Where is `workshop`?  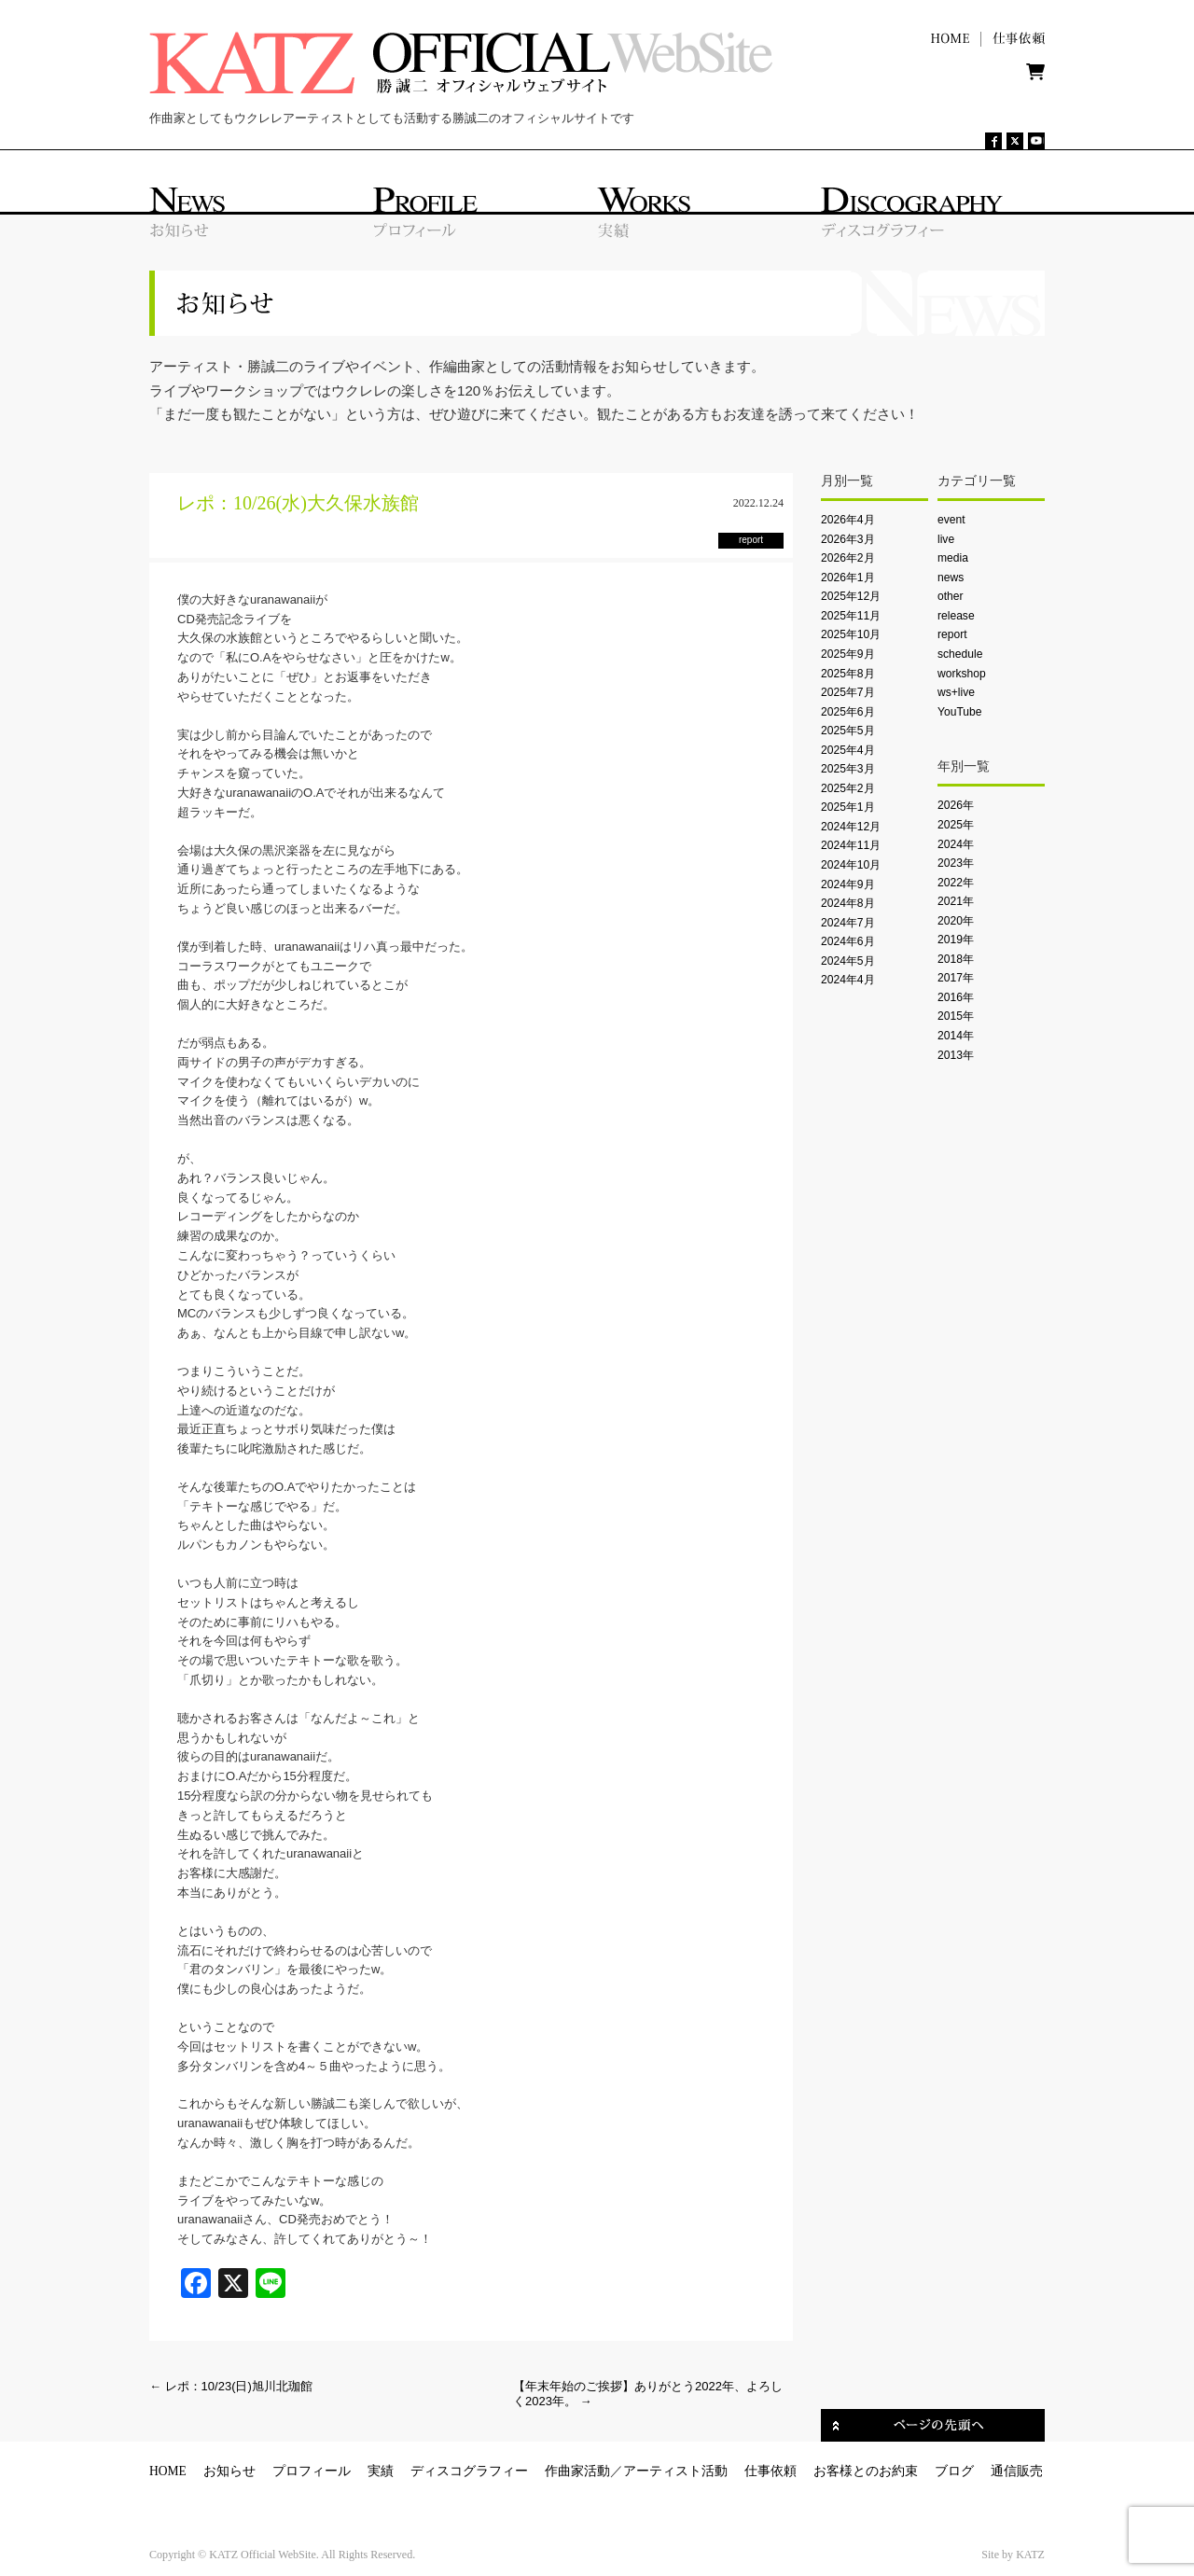 workshop is located at coordinates (961, 673).